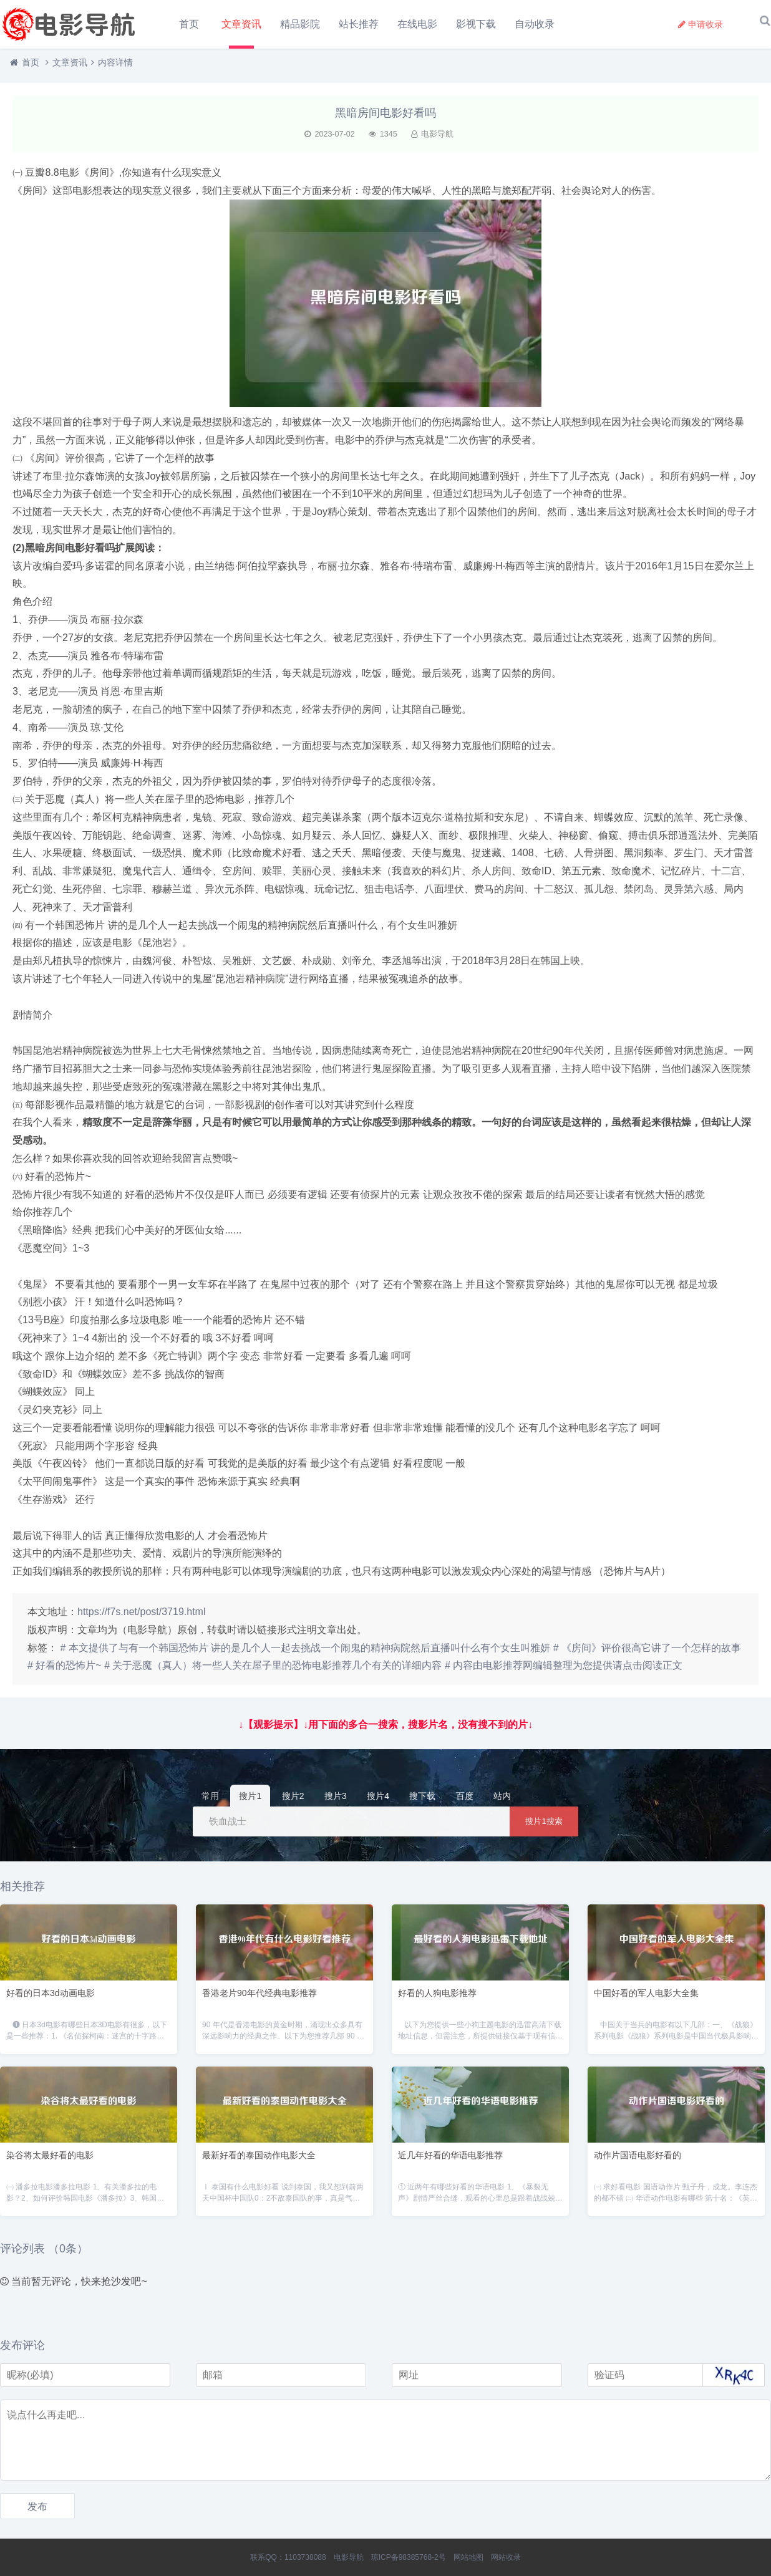 The width and height of the screenshot is (771, 2576). I want to click on # 《房间》评价很高它讲了一个怎样的故事, so click(647, 1654).